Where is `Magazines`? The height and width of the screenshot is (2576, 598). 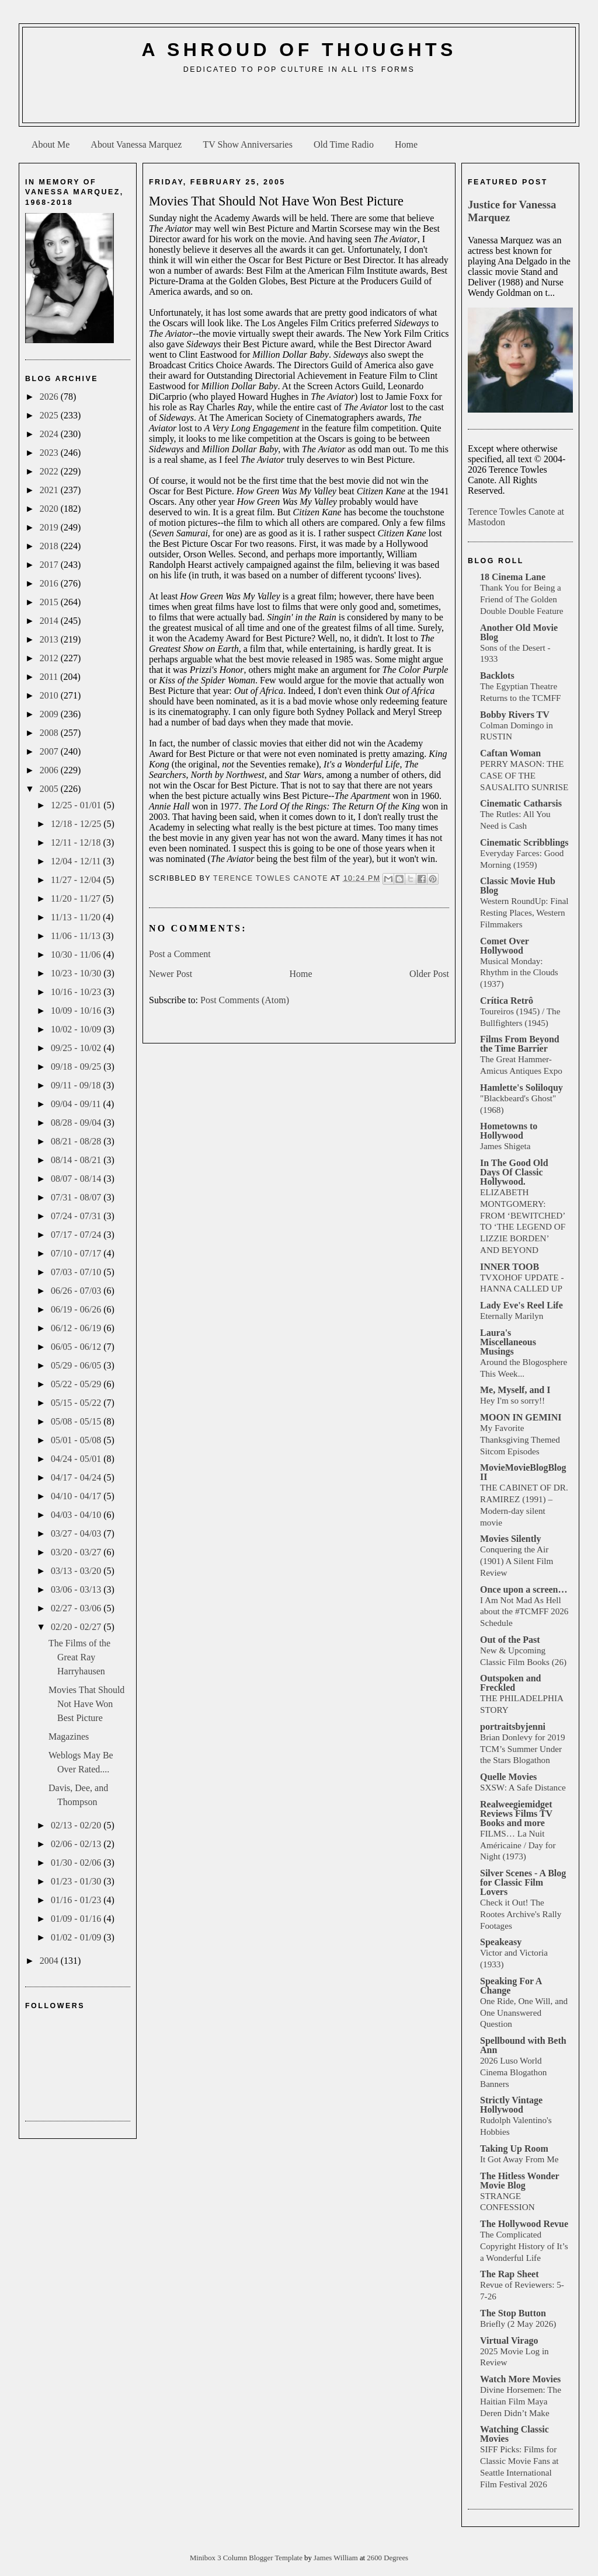
Magazines is located at coordinates (68, 1736).